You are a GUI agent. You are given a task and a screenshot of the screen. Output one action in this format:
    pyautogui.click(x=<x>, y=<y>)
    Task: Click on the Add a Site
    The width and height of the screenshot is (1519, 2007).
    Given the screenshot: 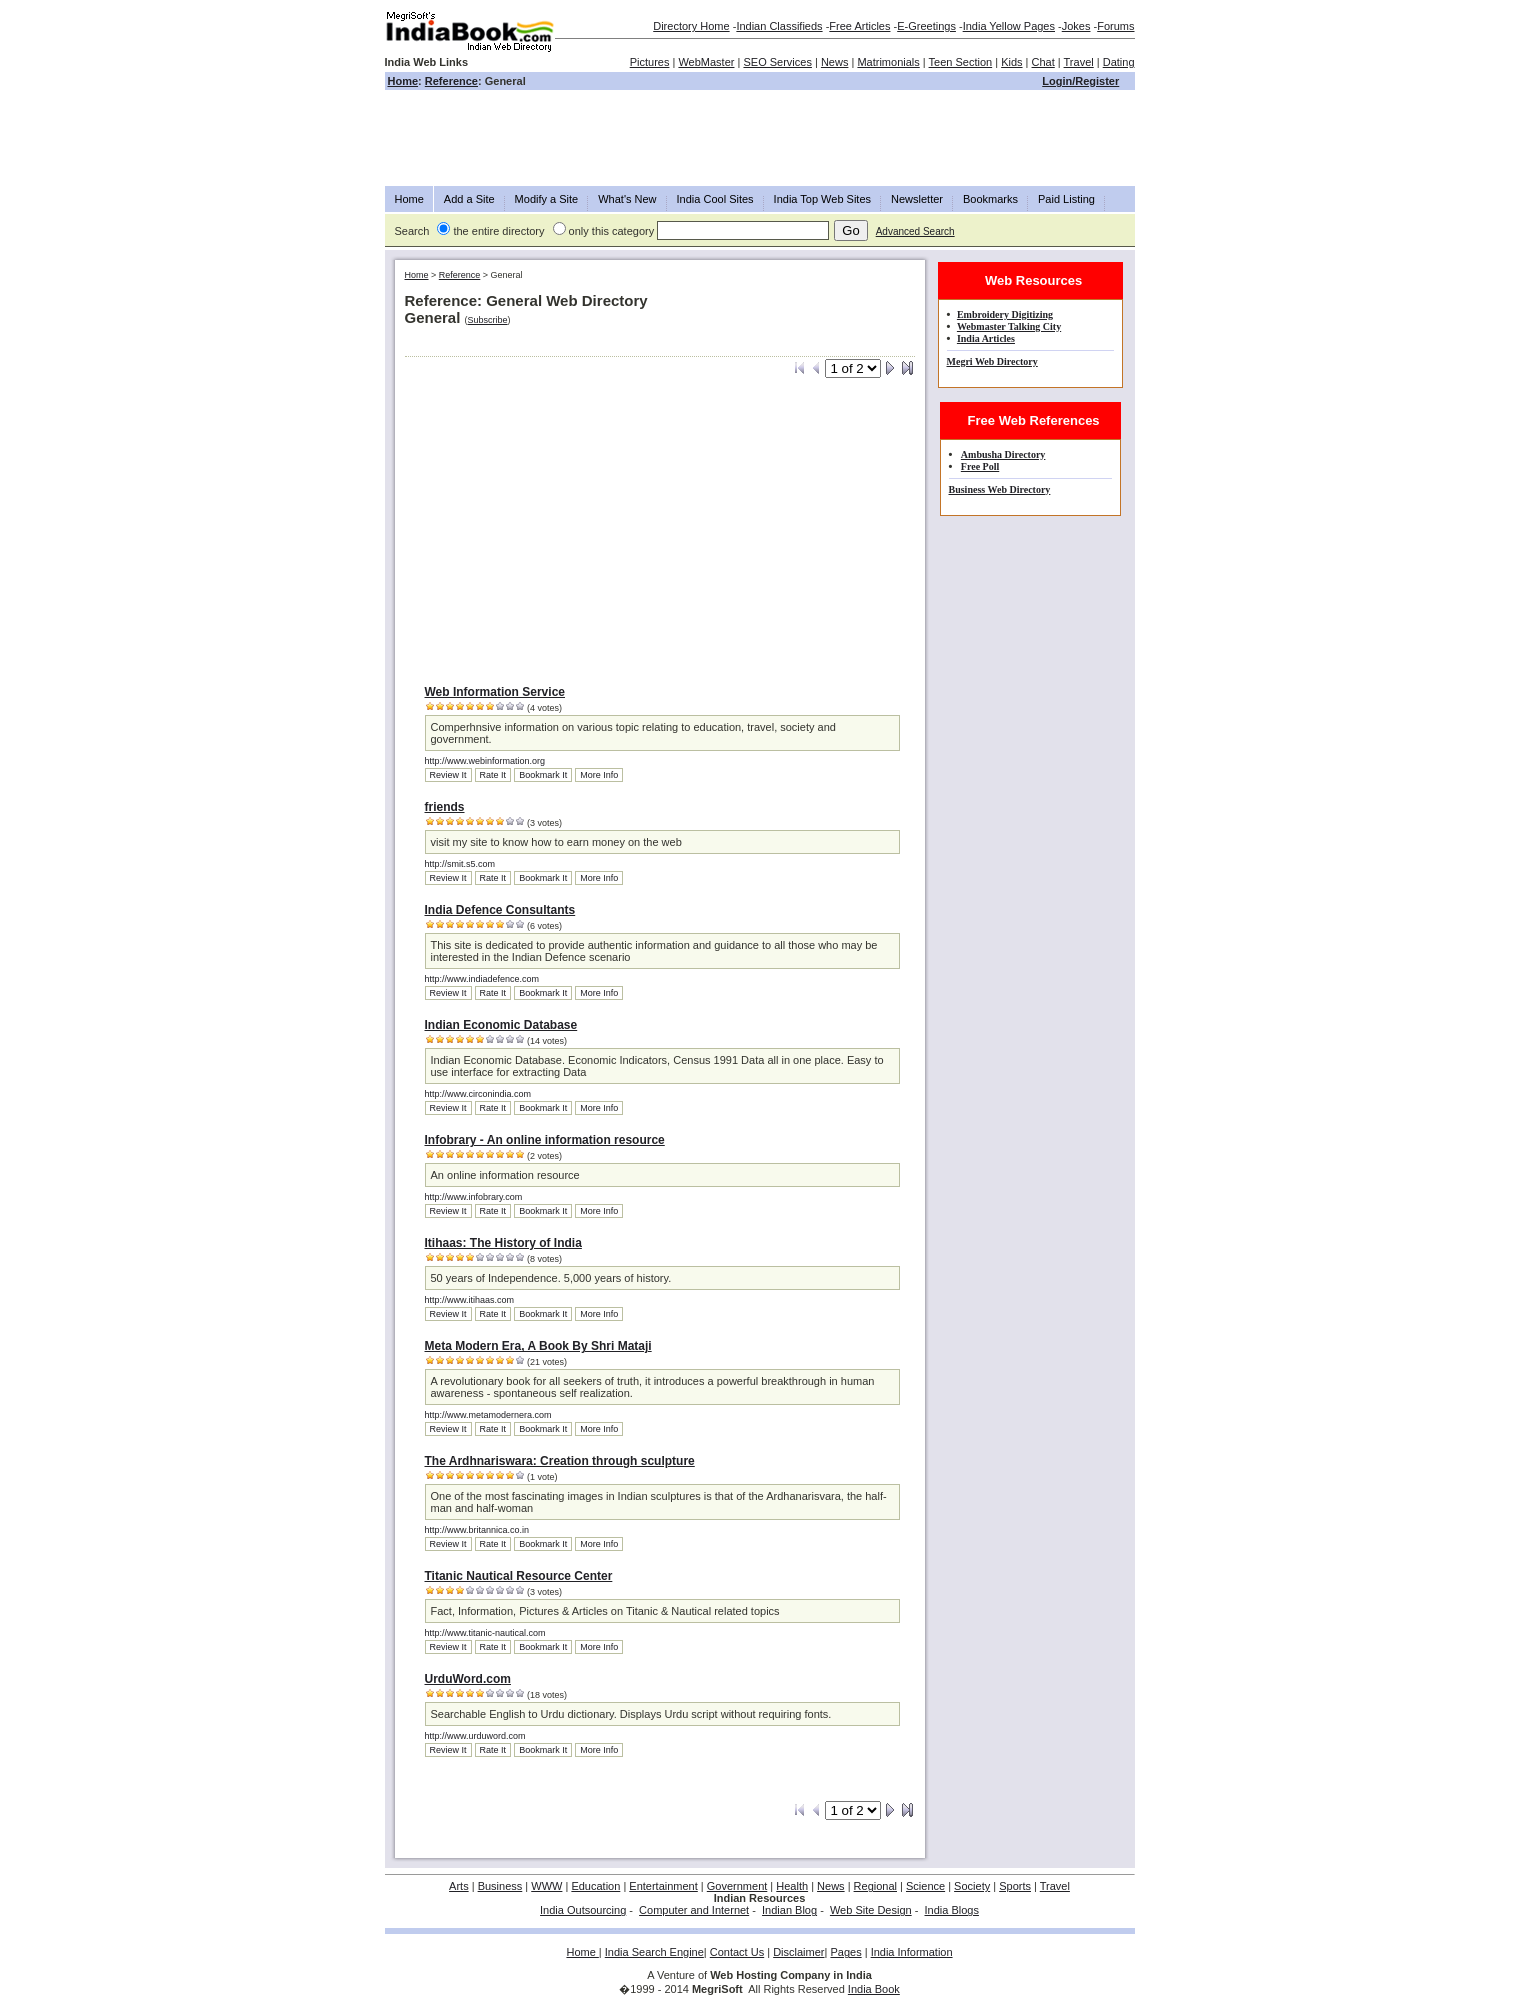 What is the action you would take?
    pyautogui.click(x=469, y=199)
    